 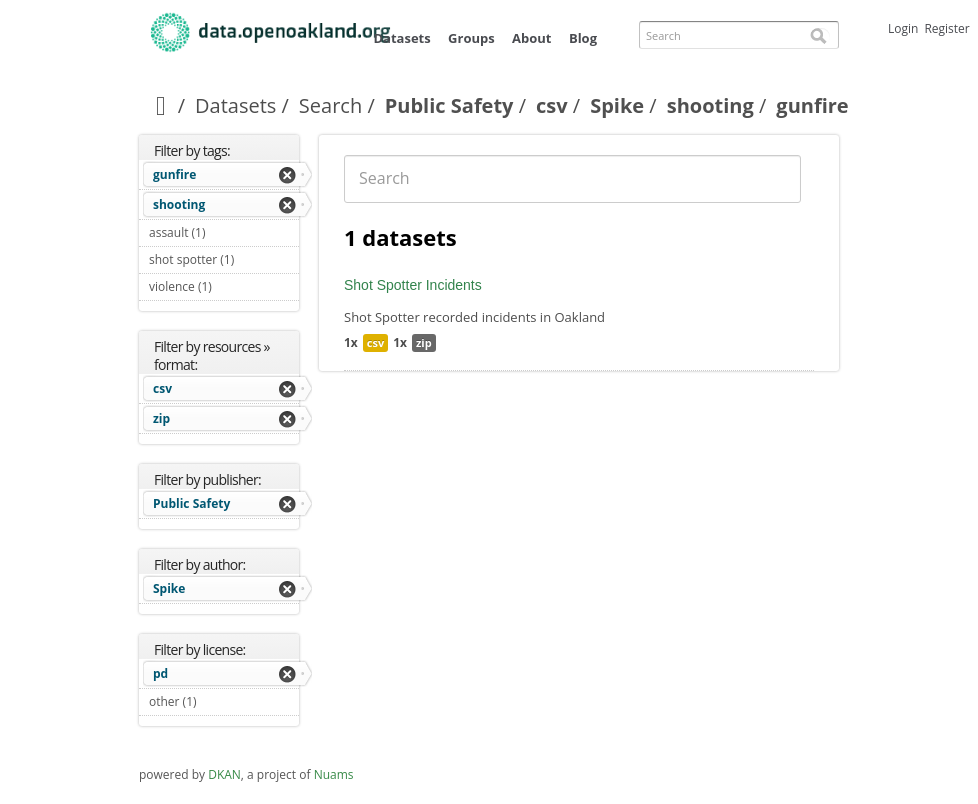 I want to click on shot spotter (1), so click(x=224, y=262).